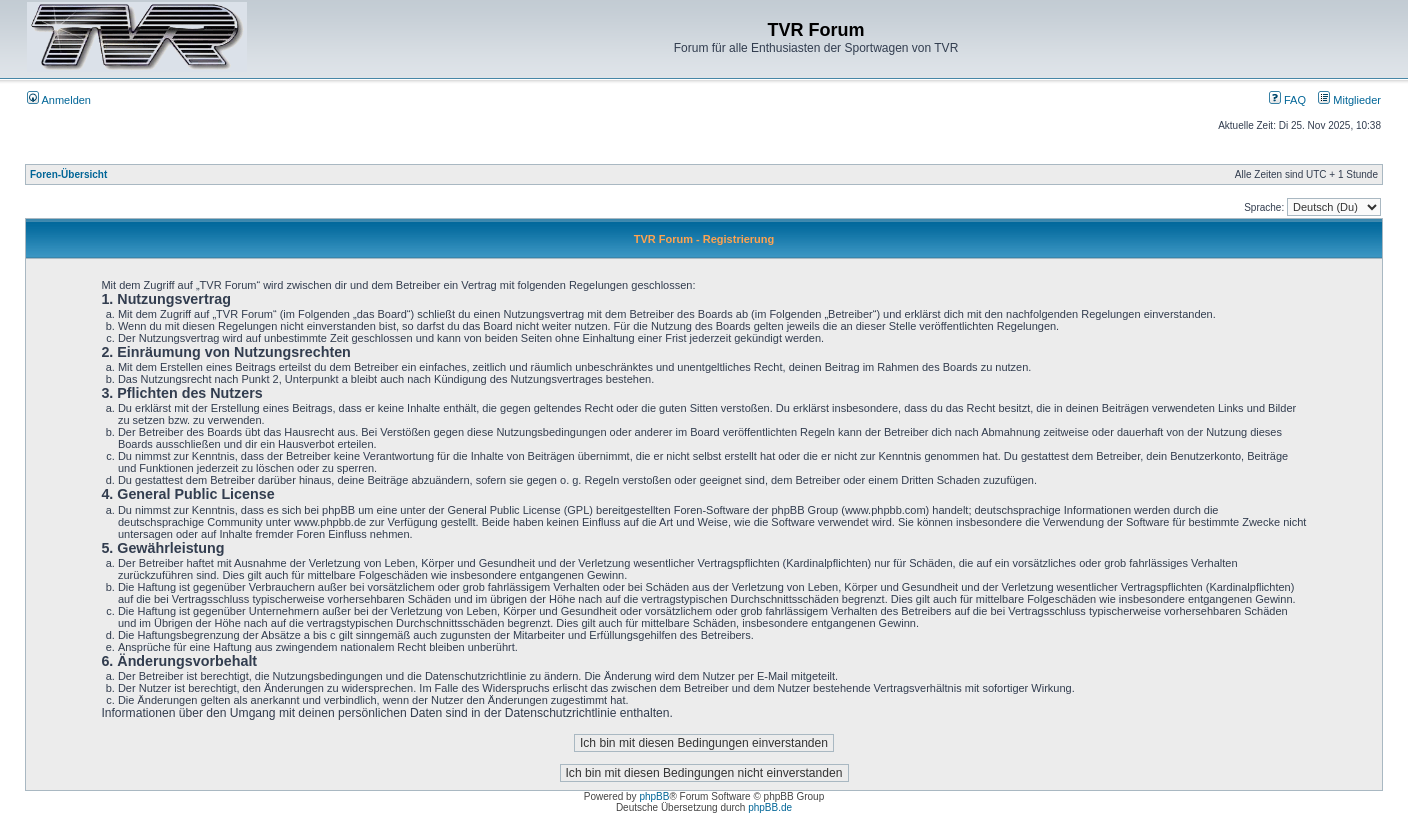 The width and height of the screenshot is (1408, 813). Describe the element at coordinates (770, 807) in the screenshot. I see `phpBB.de` at that location.